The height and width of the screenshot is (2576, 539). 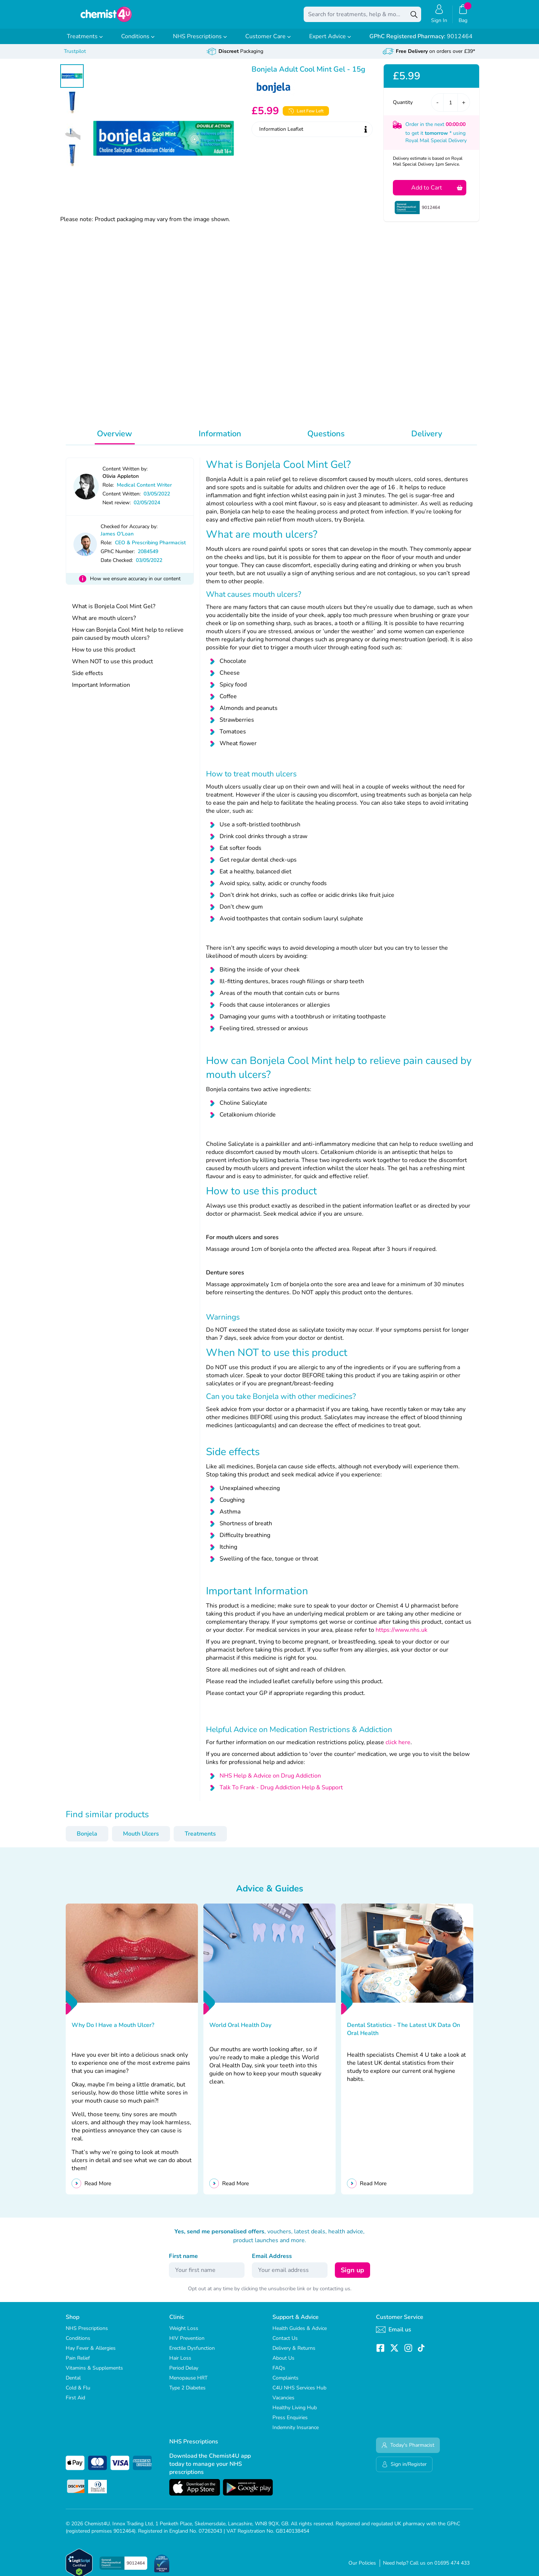 What do you see at coordinates (330, 41) in the screenshot?
I see `Expert Advice` at bounding box center [330, 41].